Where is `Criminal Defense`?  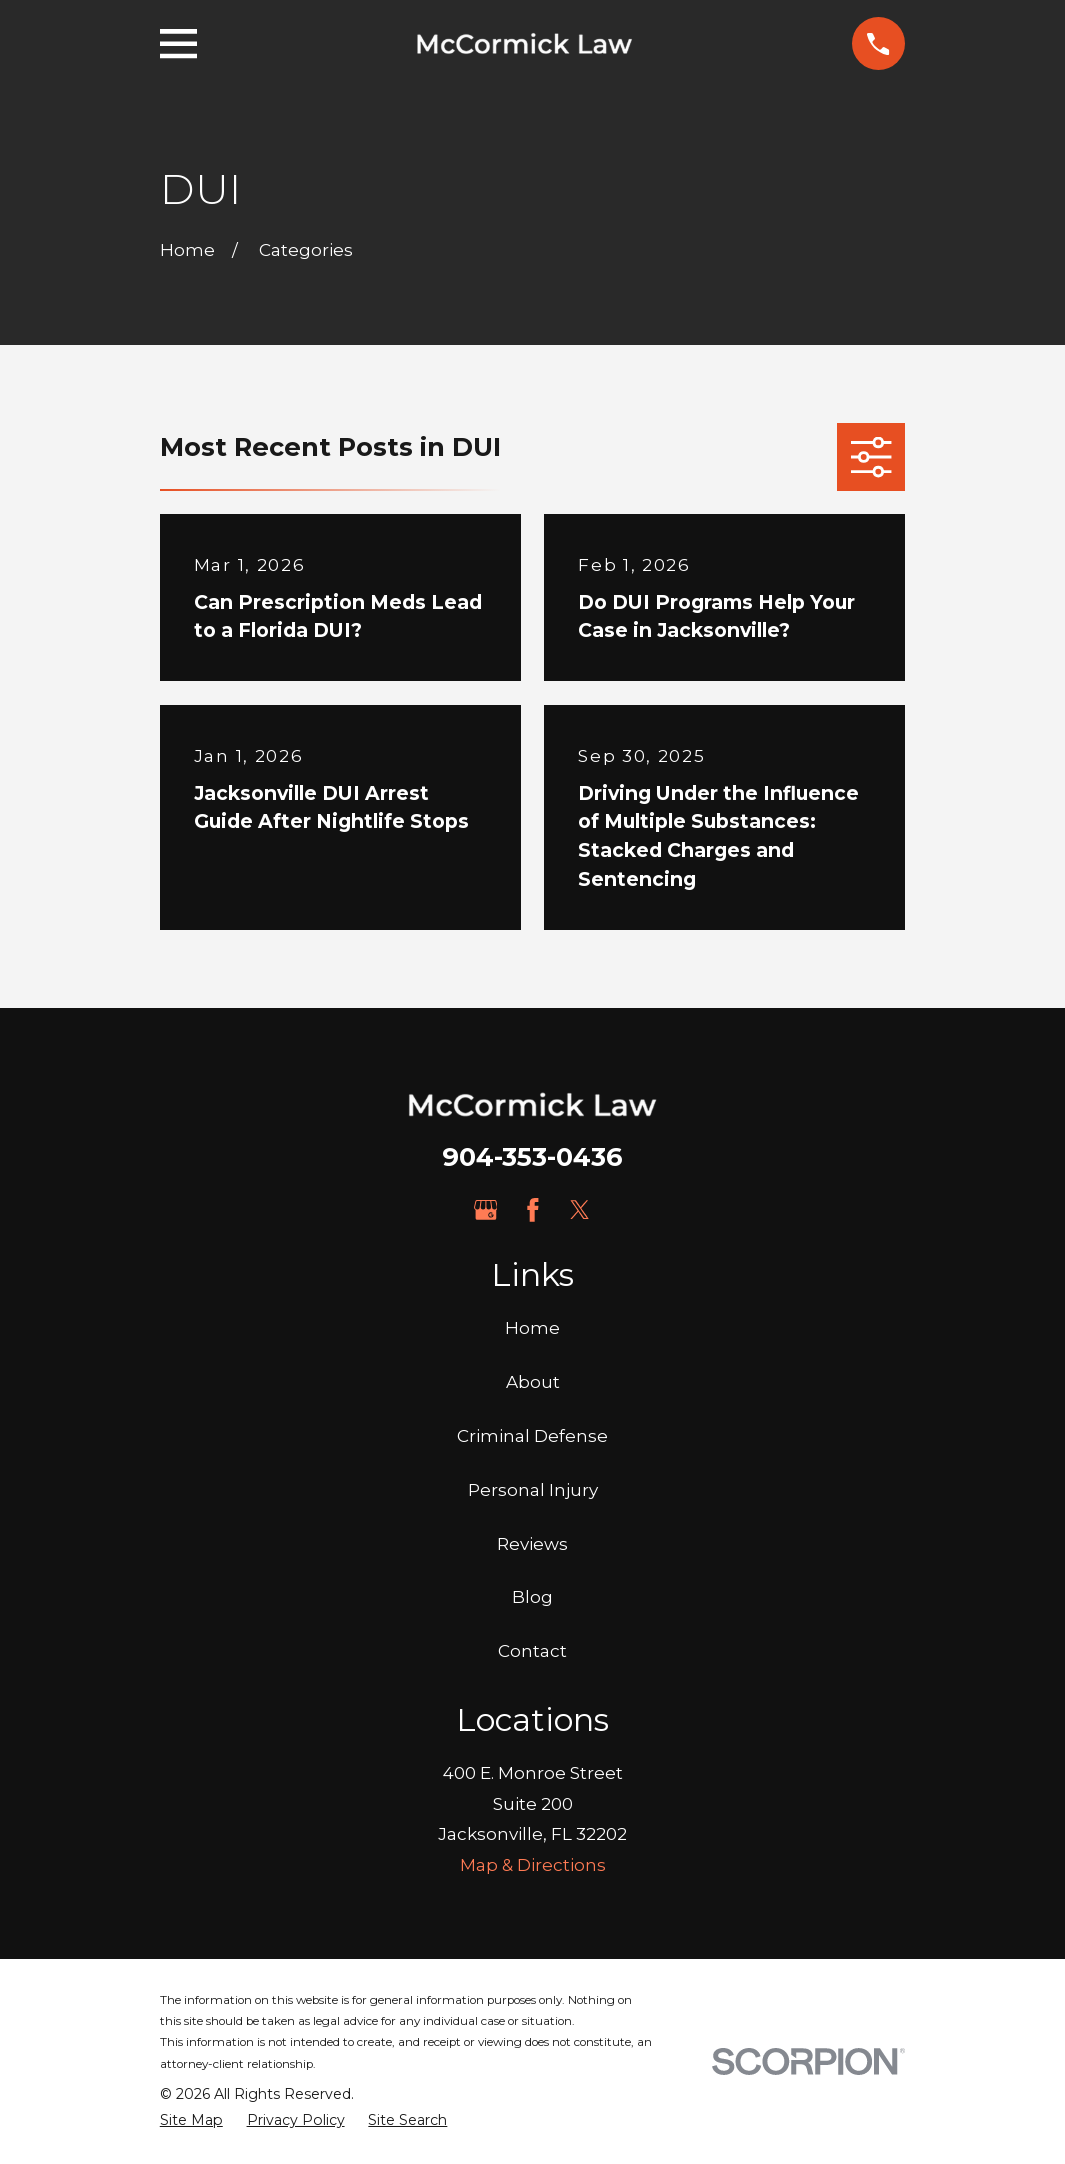 Criminal Defense is located at coordinates (532, 1436).